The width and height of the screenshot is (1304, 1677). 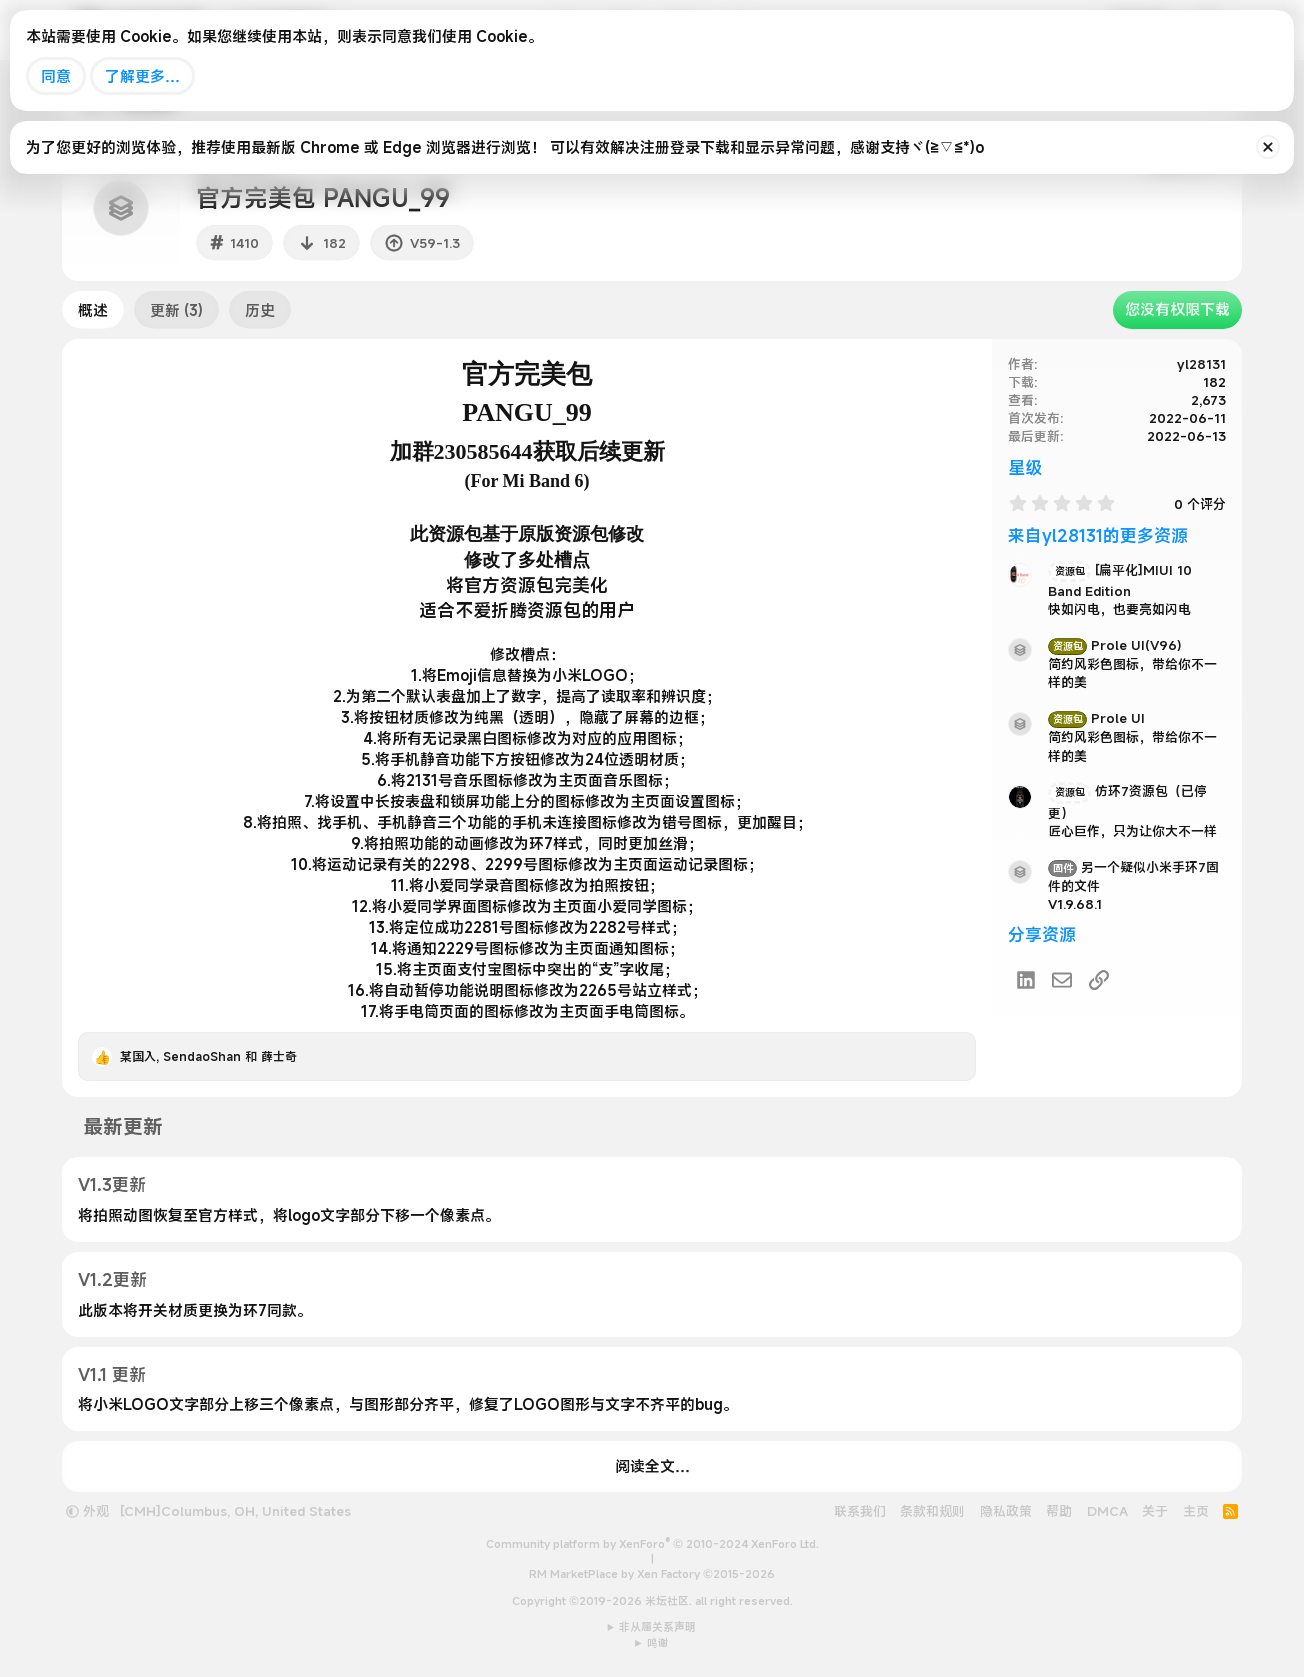 I want to click on 概述, so click(x=93, y=310).